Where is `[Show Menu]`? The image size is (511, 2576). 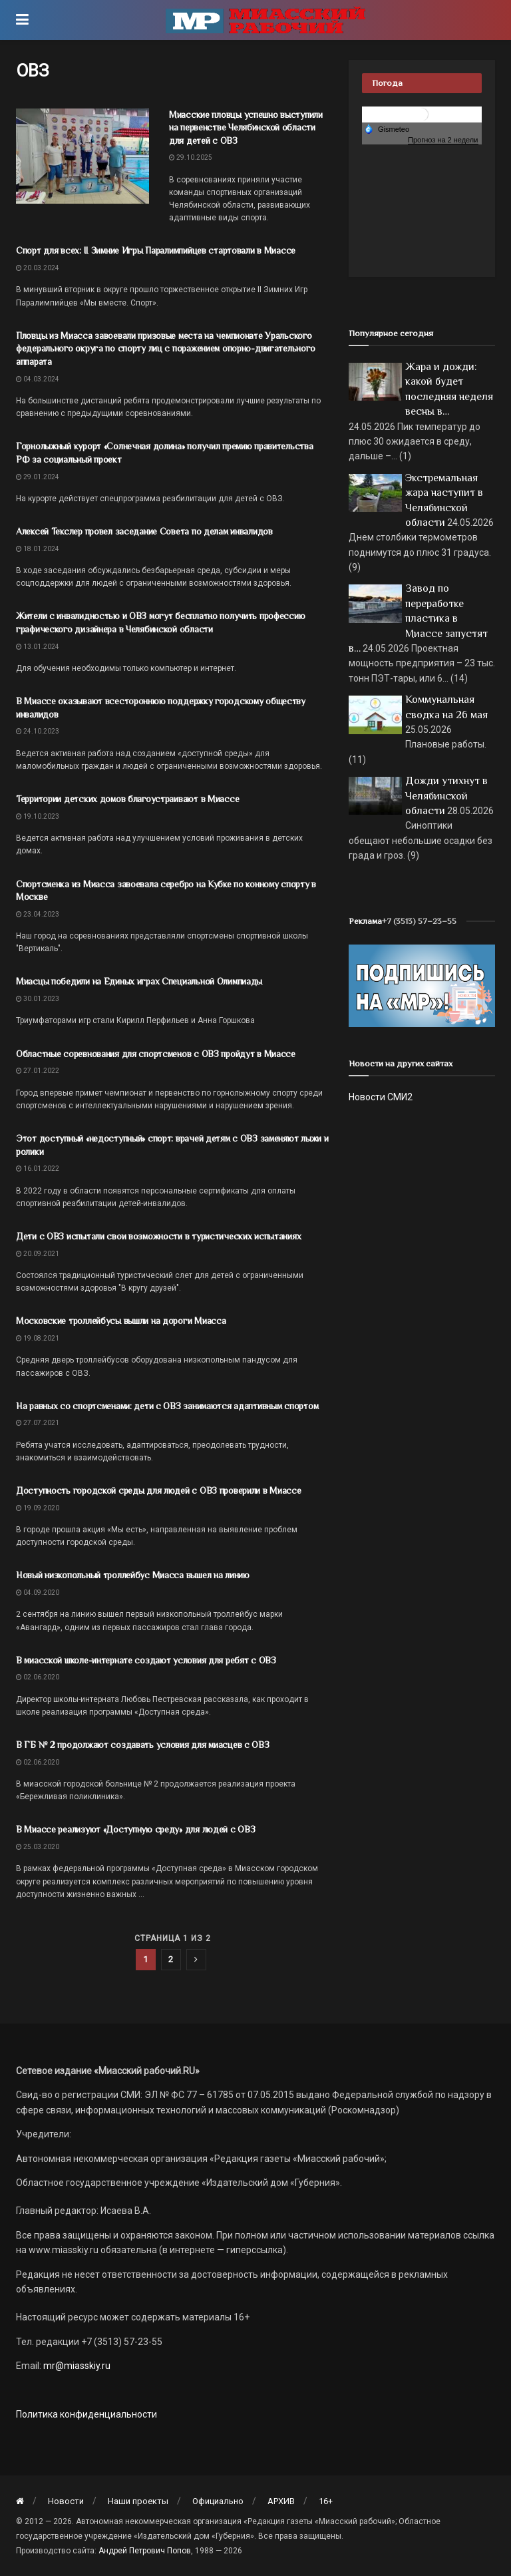
[Show Menu] is located at coordinates (22, 20).